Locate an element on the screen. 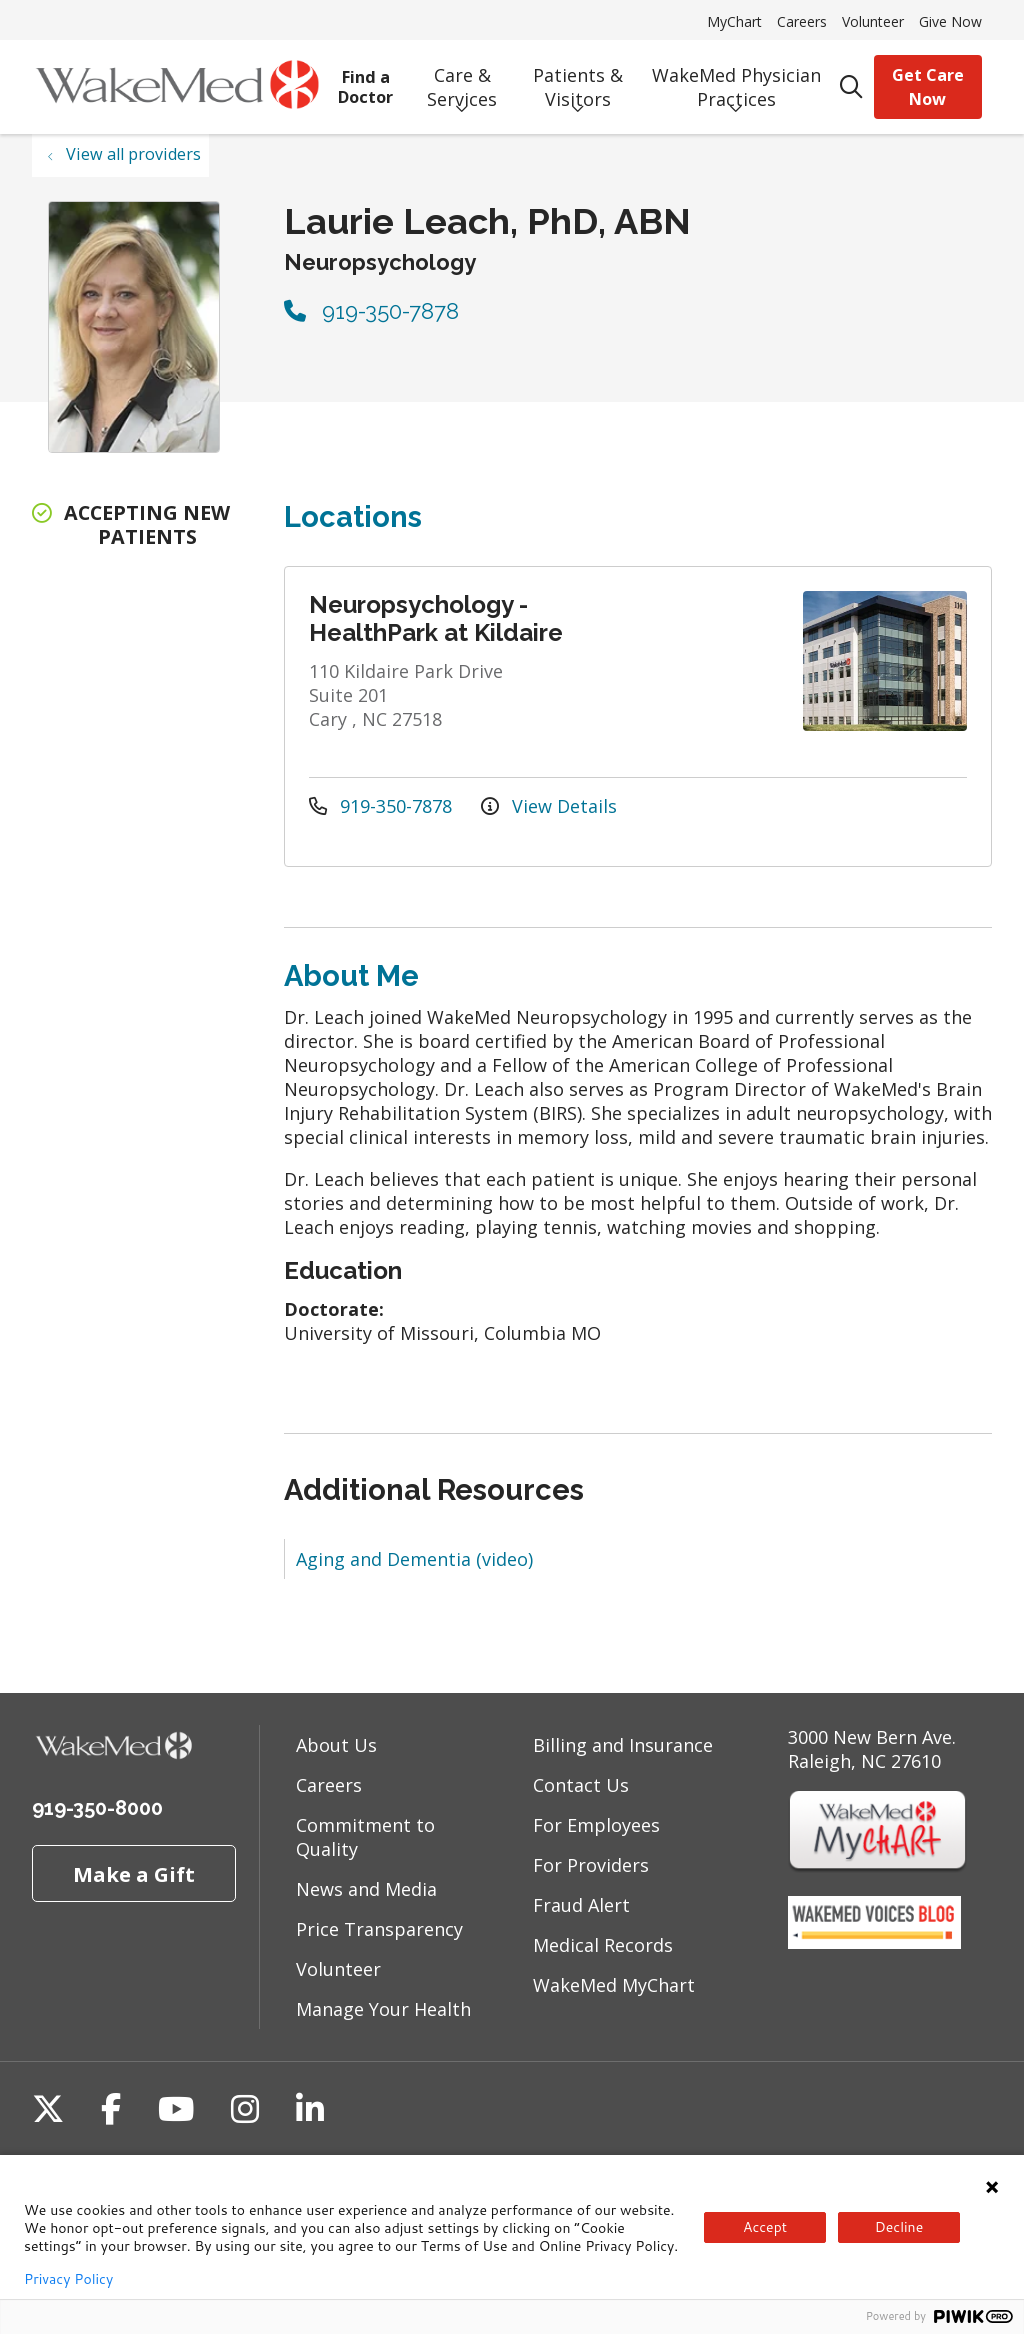 The image size is (1024, 2334). Privacy Policy is located at coordinates (68, 2279).